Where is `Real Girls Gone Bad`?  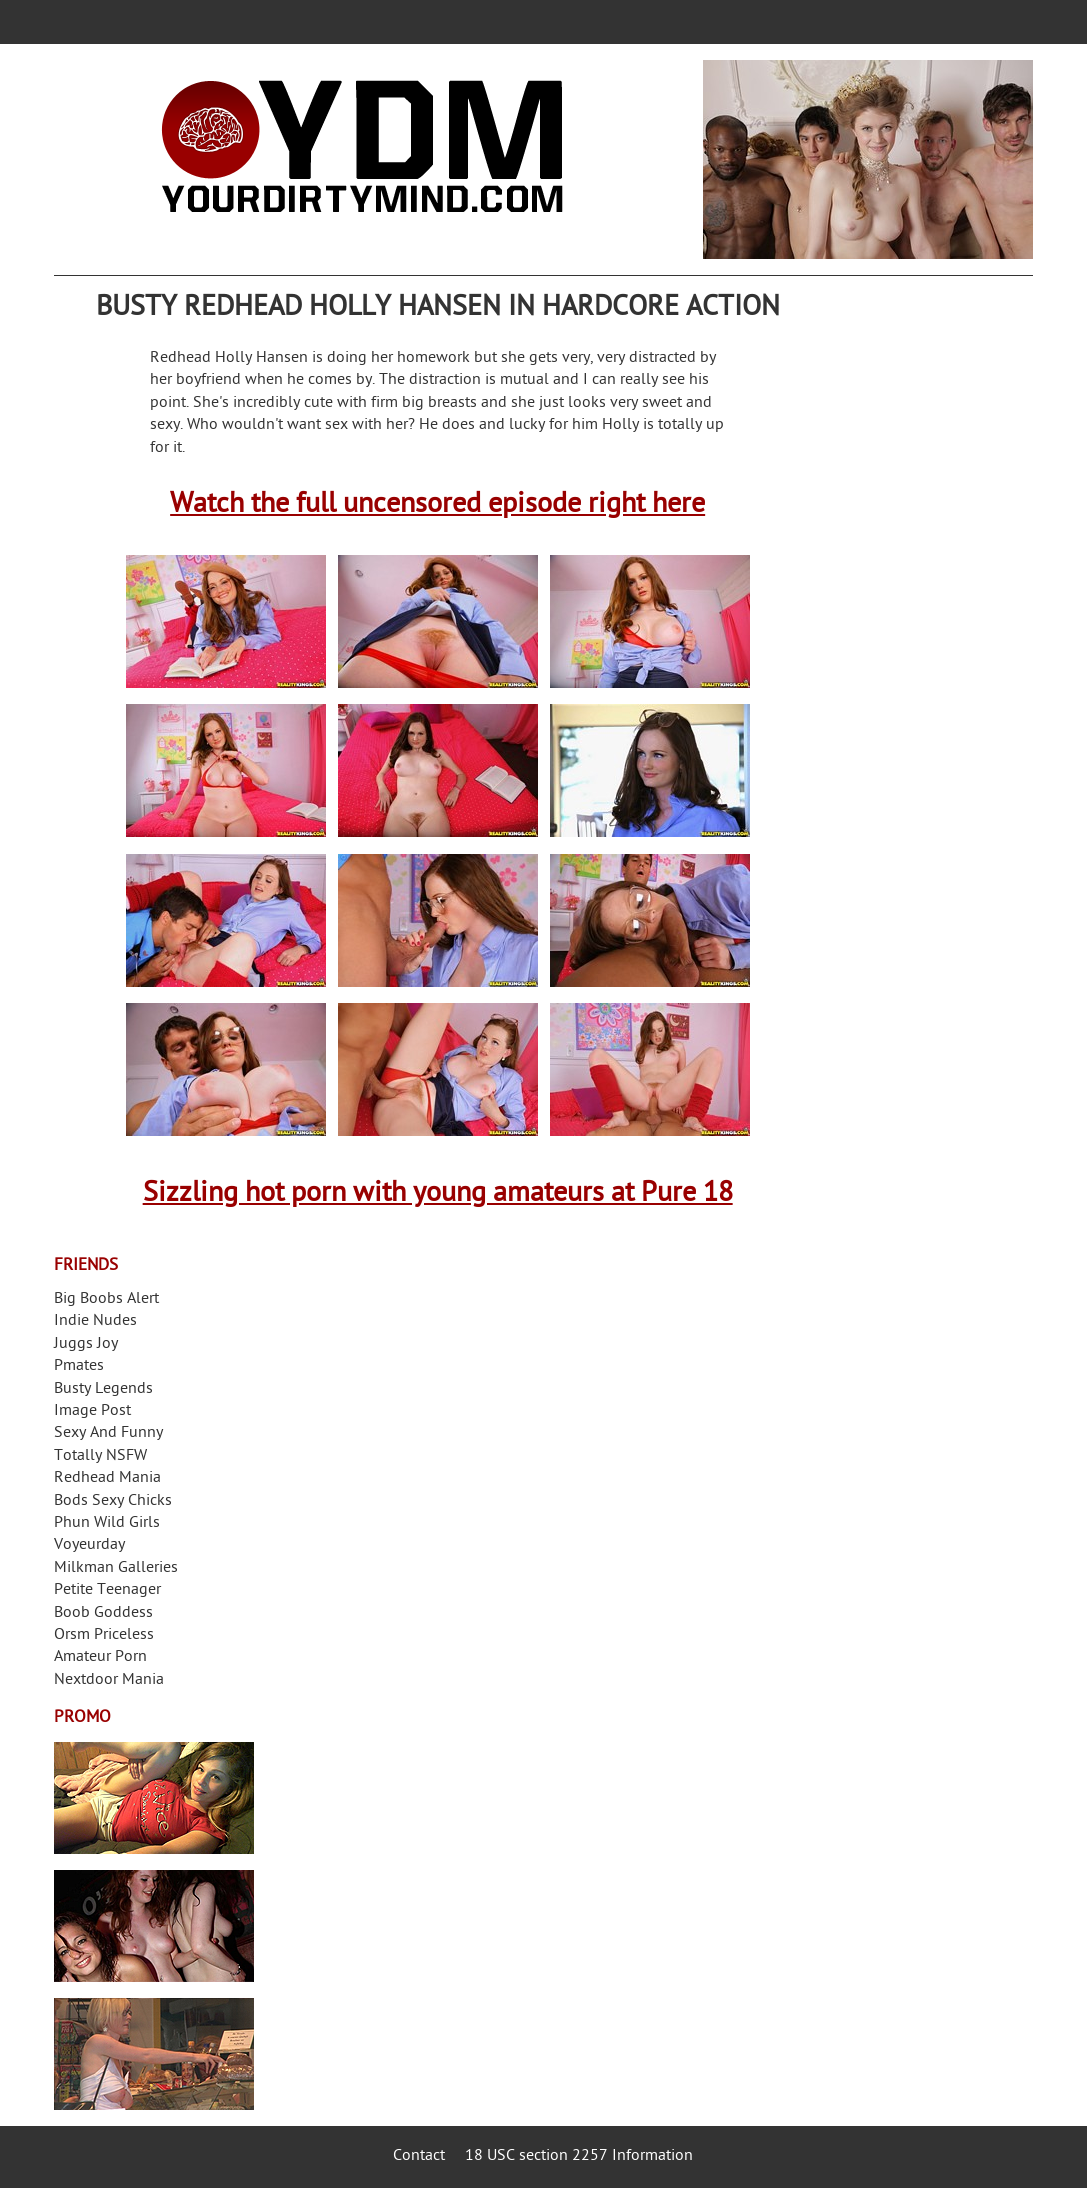 Real Girls Gone Bad is located at coordinates (154, 1926).